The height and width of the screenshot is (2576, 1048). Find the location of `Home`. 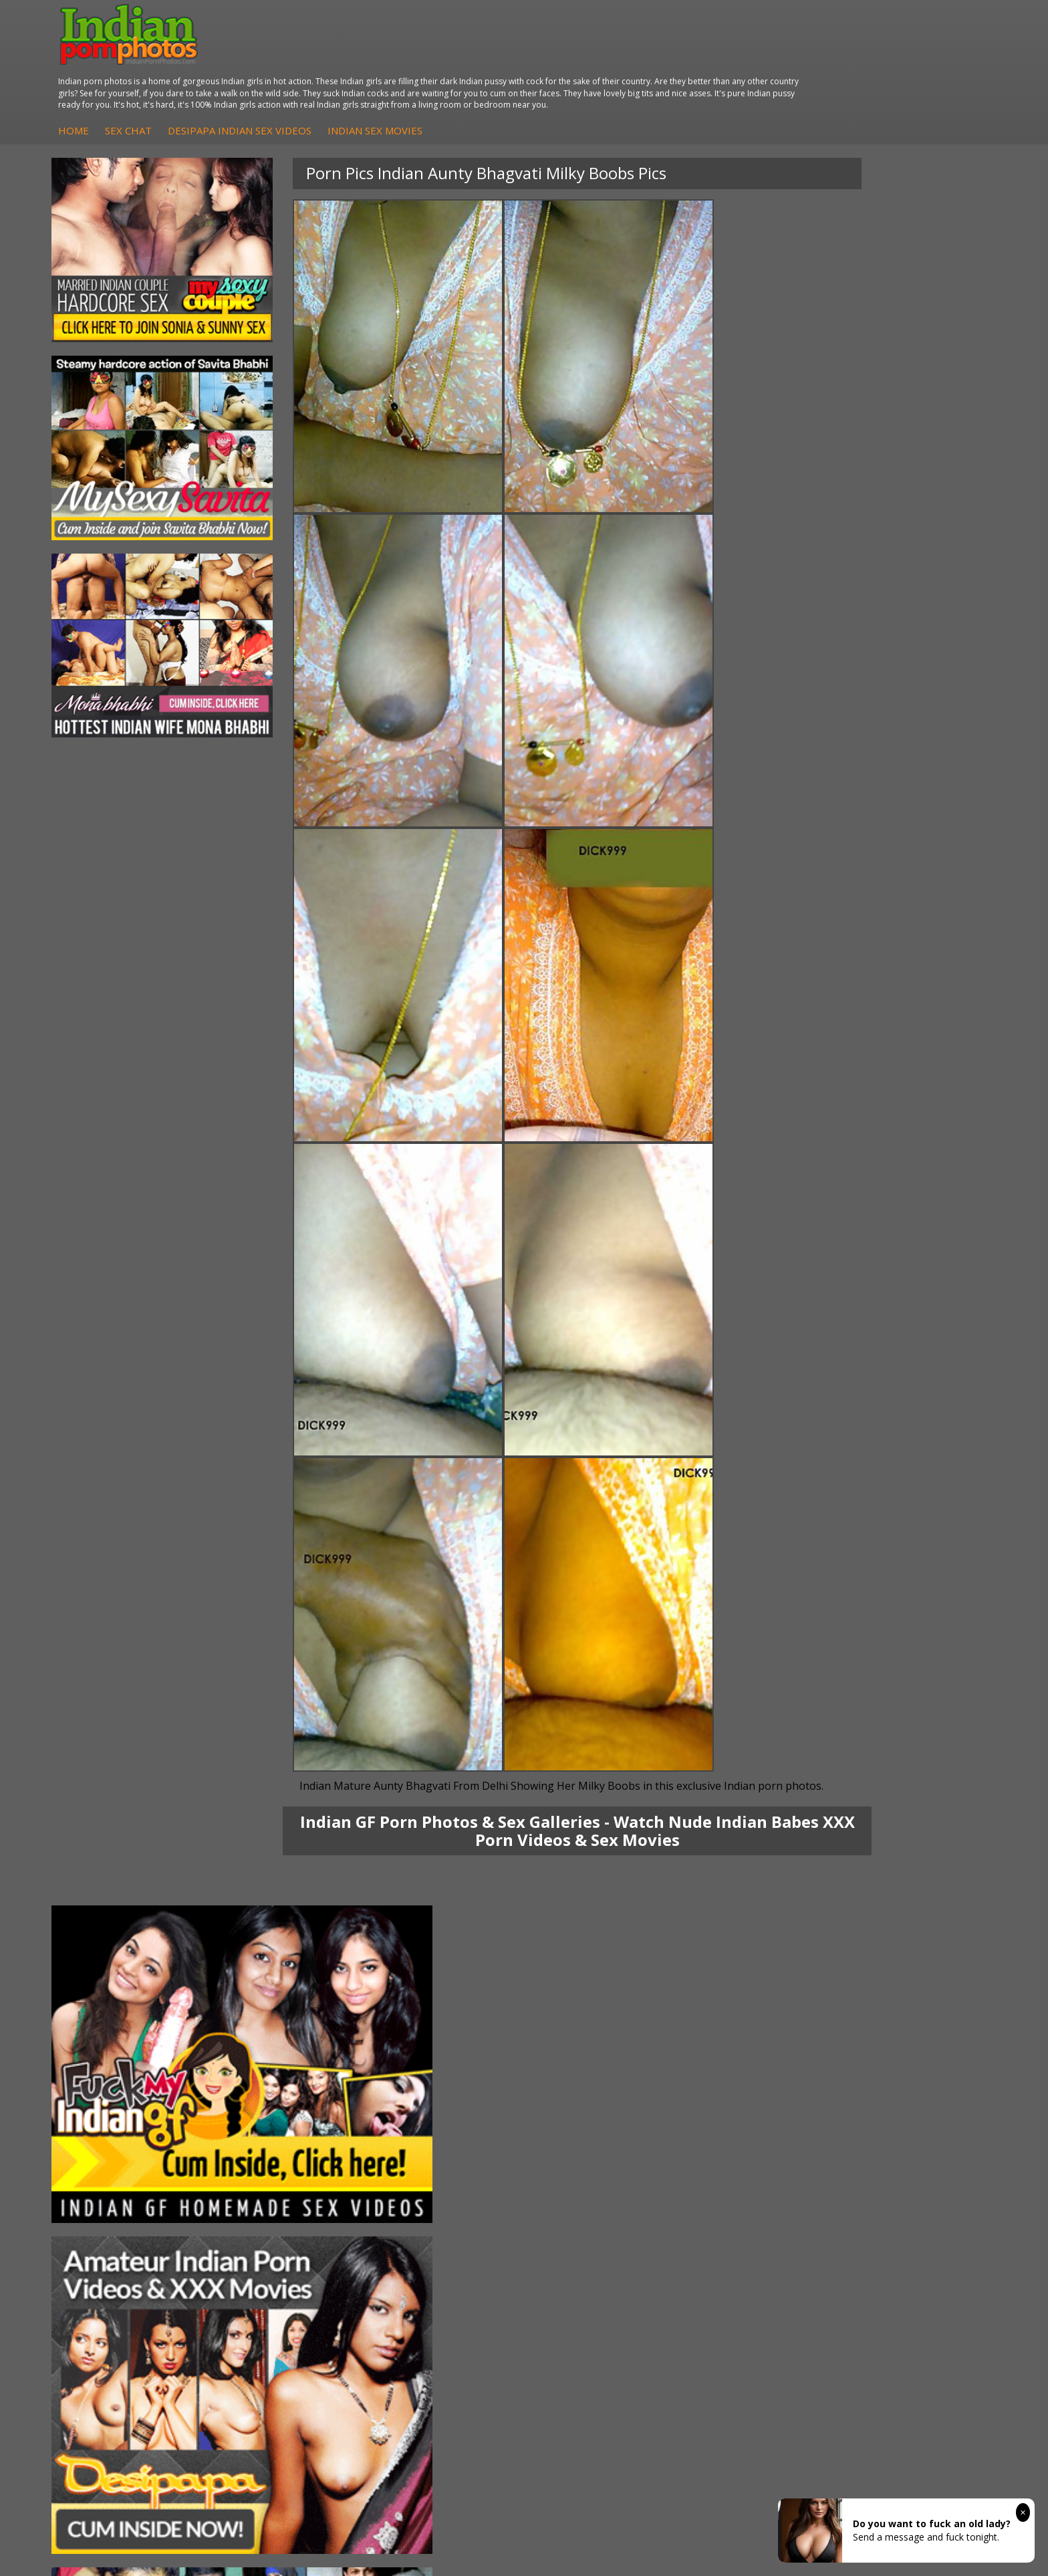

Home is located at coordinates (320, 59).